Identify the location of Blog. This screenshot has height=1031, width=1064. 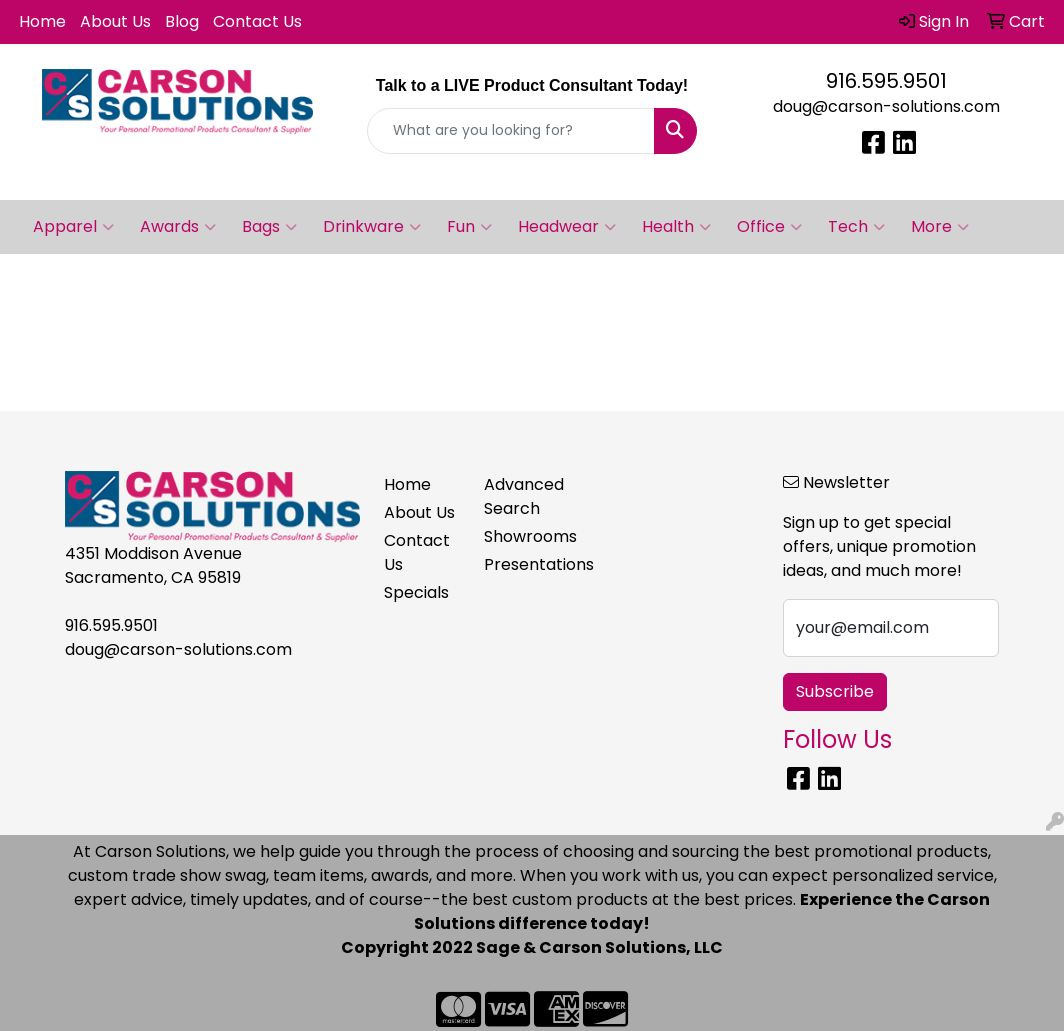
(182, 21).